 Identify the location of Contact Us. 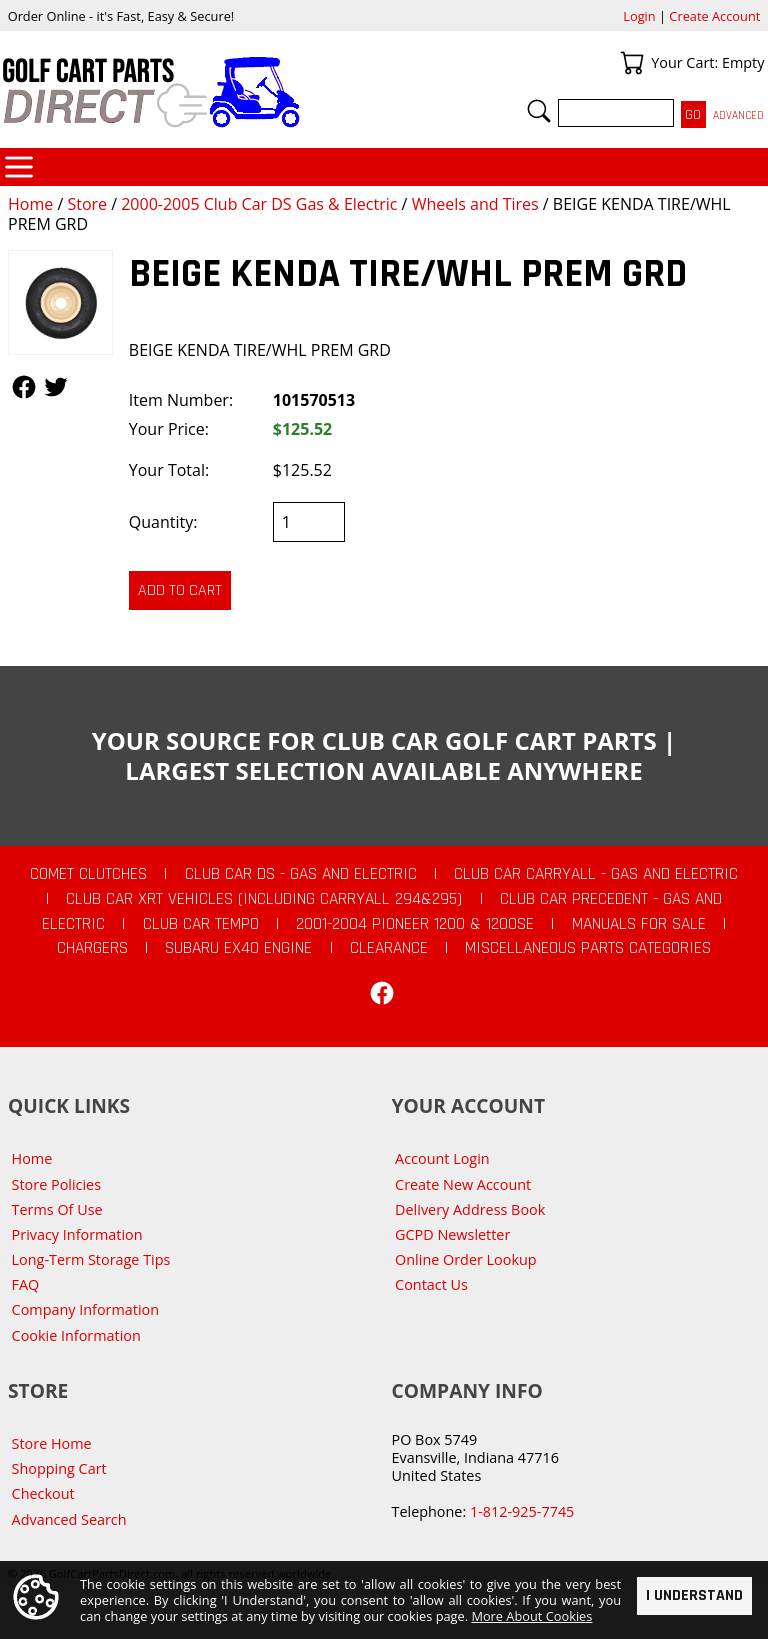
(431, 1284).